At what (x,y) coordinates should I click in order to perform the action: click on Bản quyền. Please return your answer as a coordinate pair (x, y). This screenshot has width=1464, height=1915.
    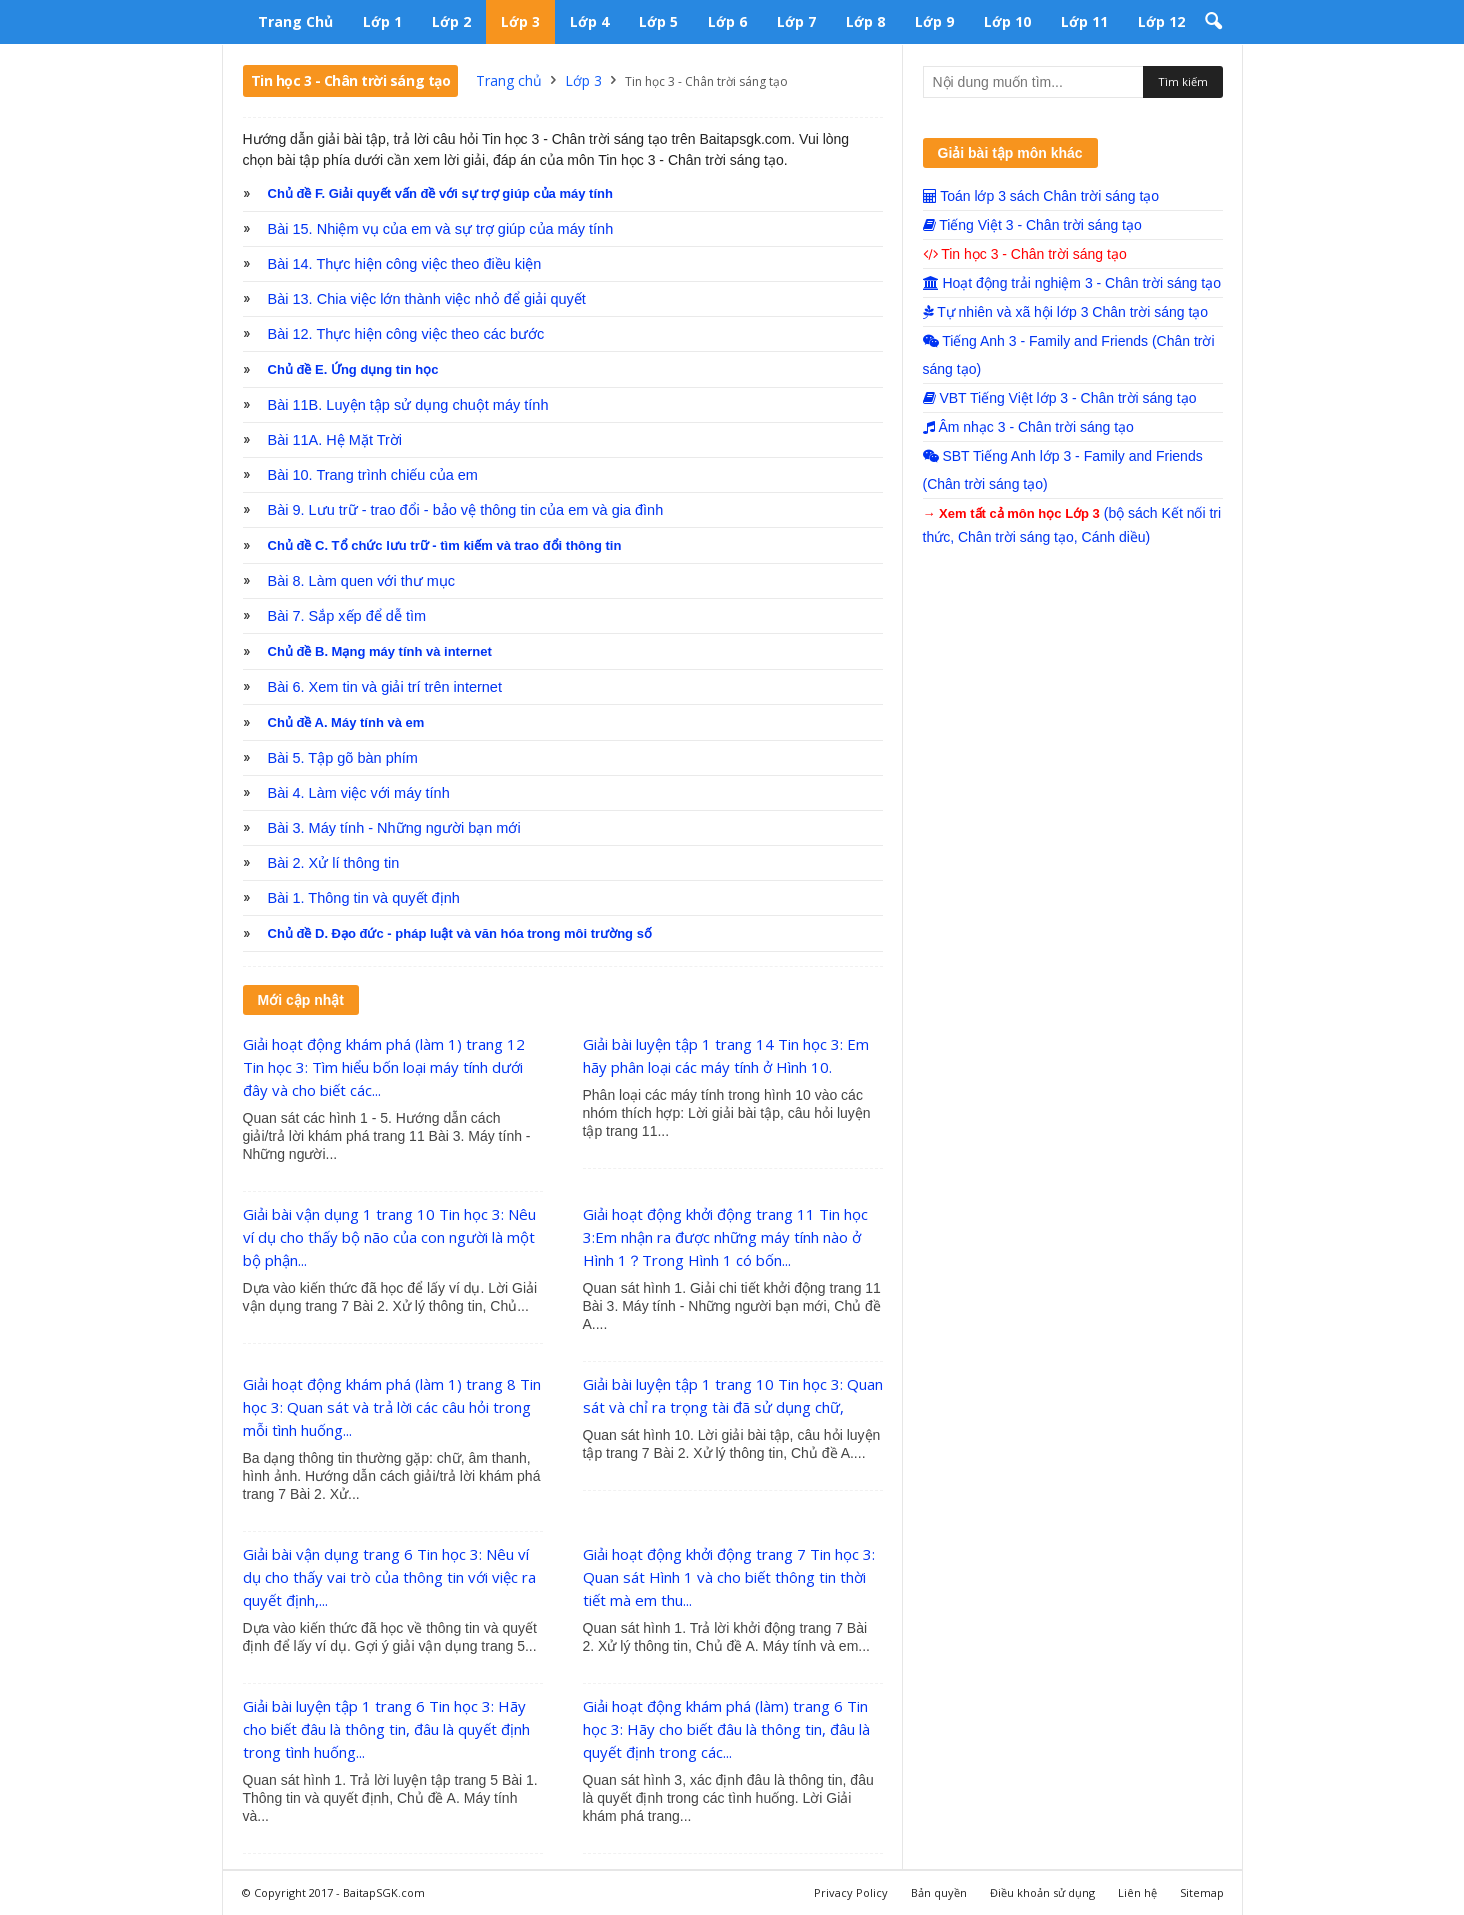
    Looking at the image, I should click on (939, 1892).